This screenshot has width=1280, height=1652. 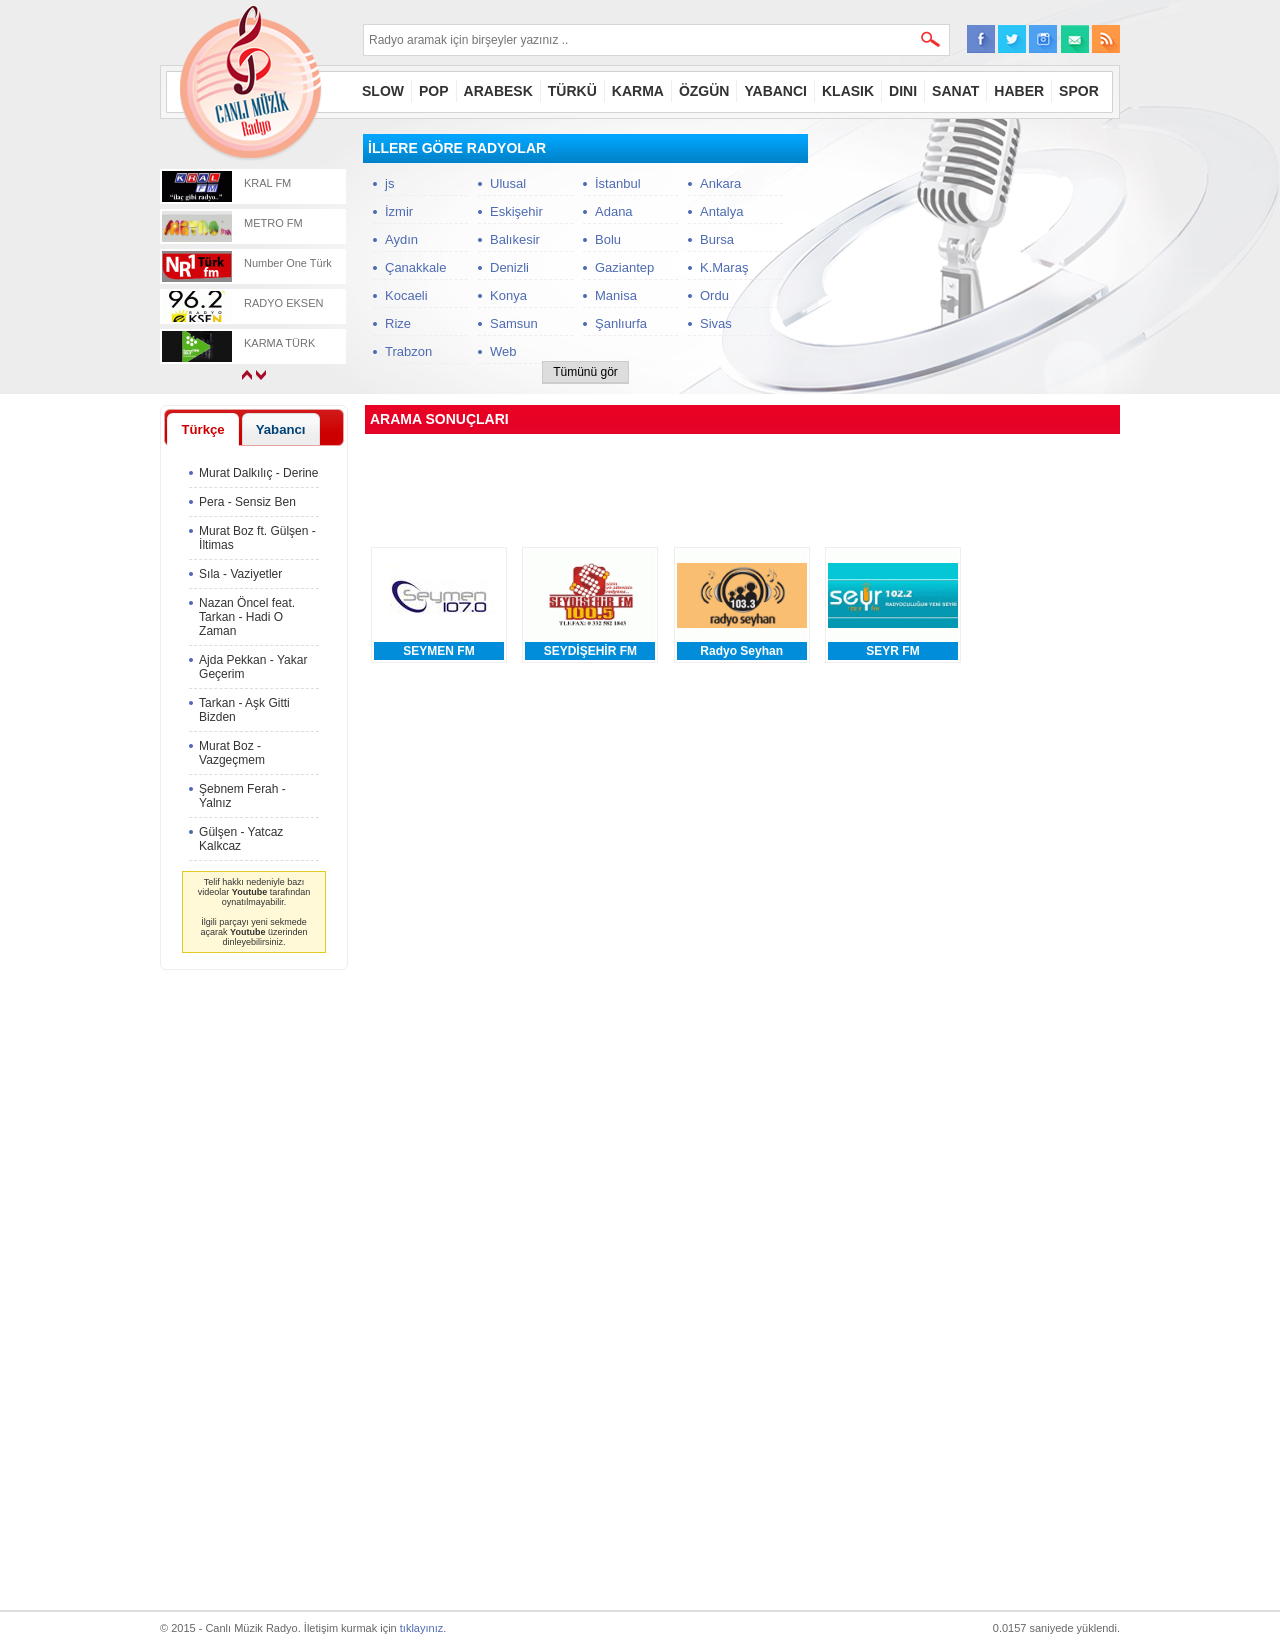 I want to click on Manisa, so click(x=616, y=295).